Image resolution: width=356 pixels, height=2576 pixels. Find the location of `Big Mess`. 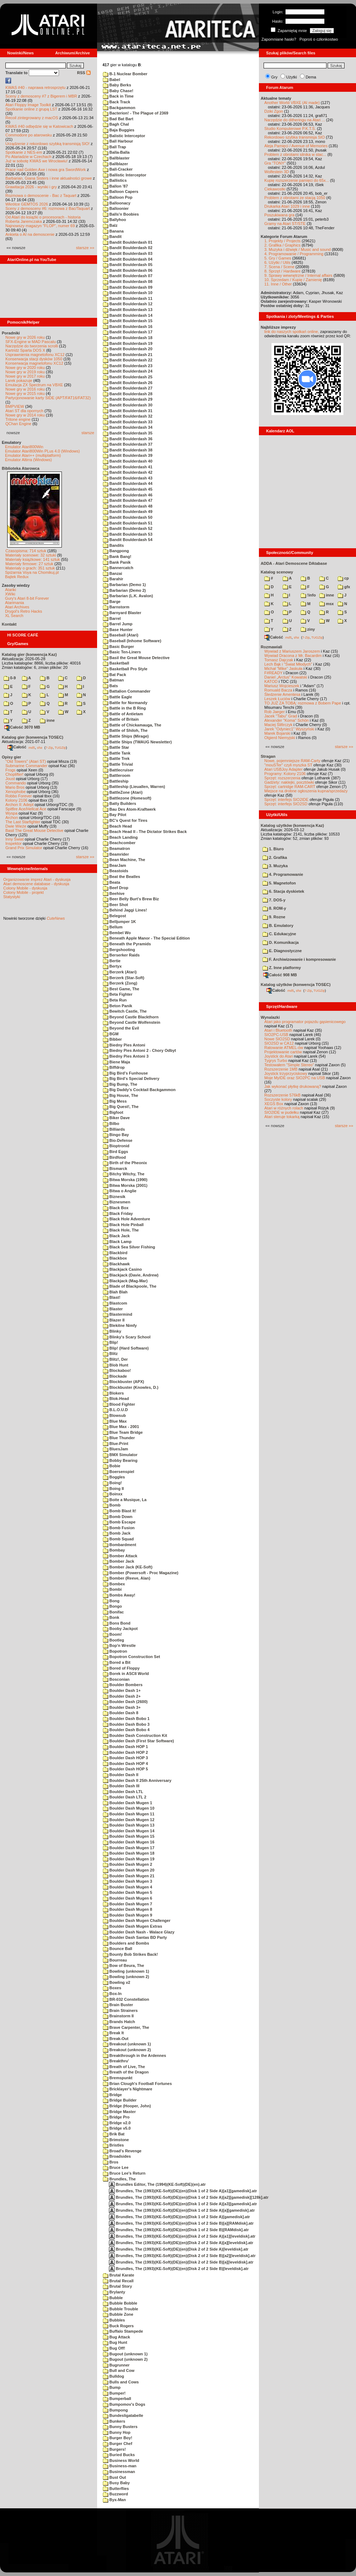

Big Mess is located at coordinates (115, 1101).